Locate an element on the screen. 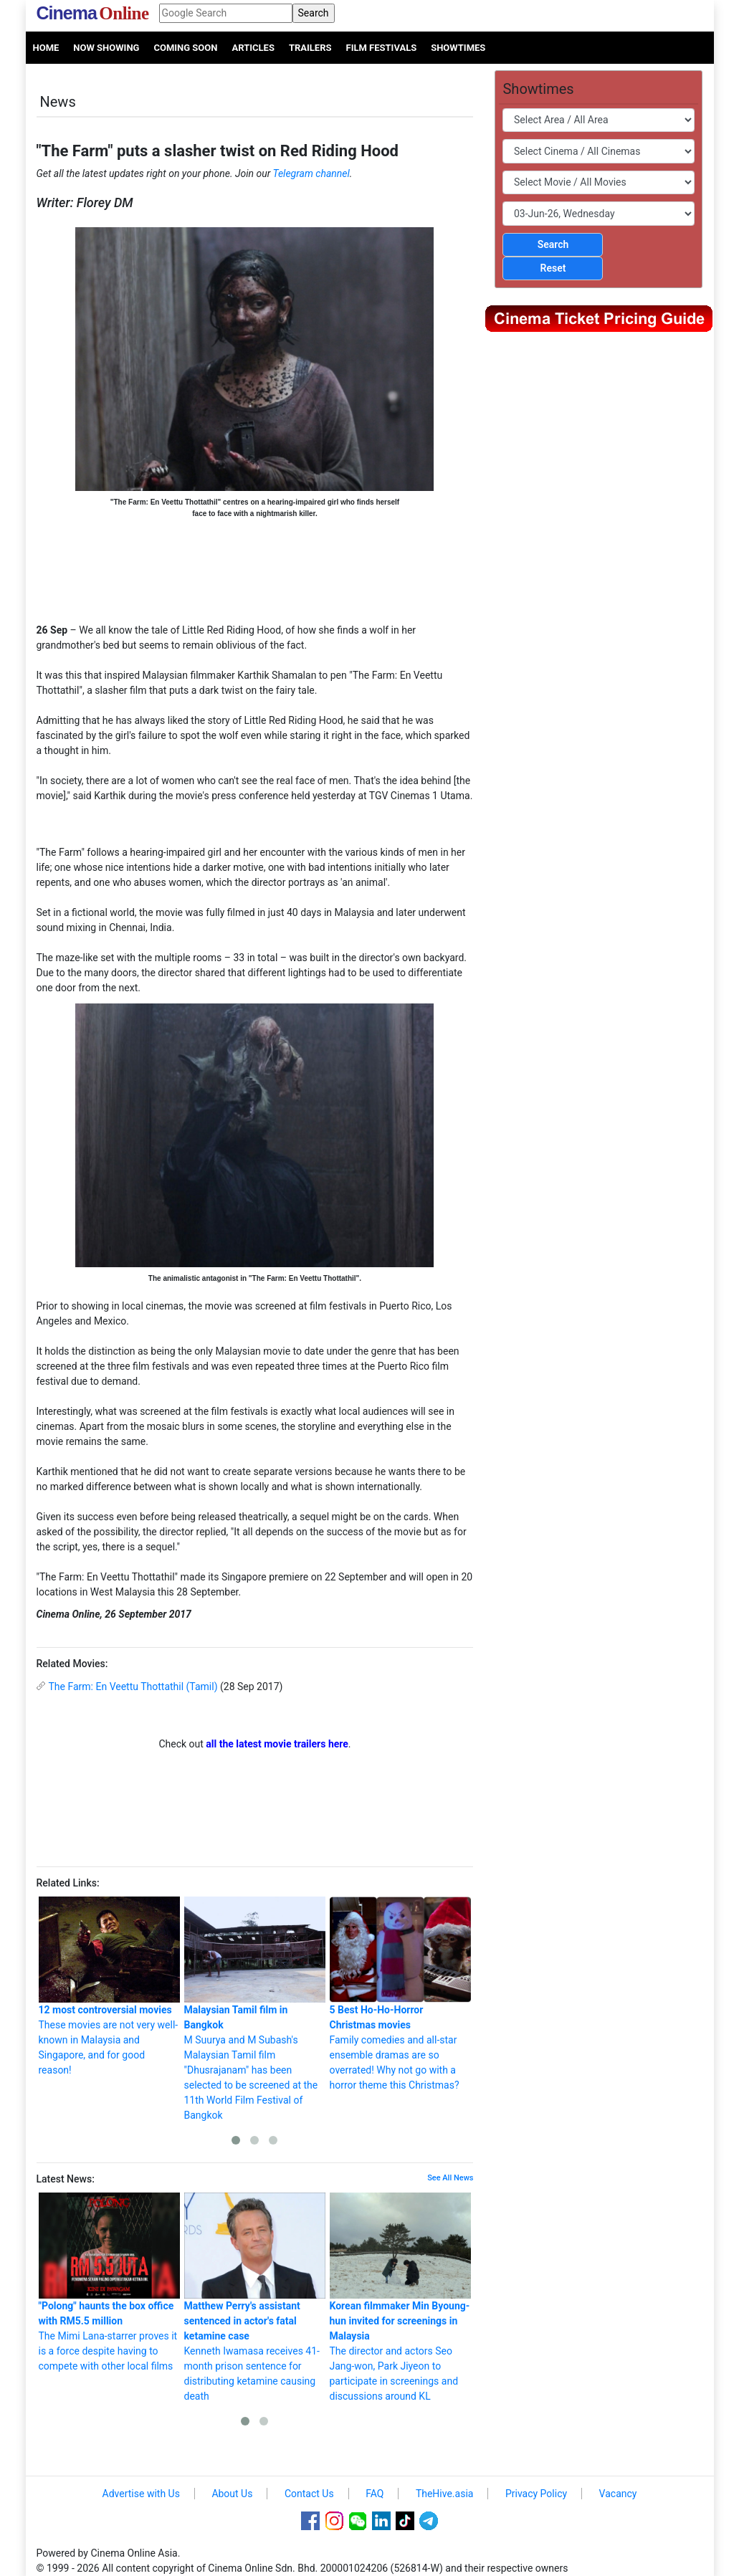 The width and height of the screenshot is (739, 2576). FAQ is located at coordinates (374, 2493).